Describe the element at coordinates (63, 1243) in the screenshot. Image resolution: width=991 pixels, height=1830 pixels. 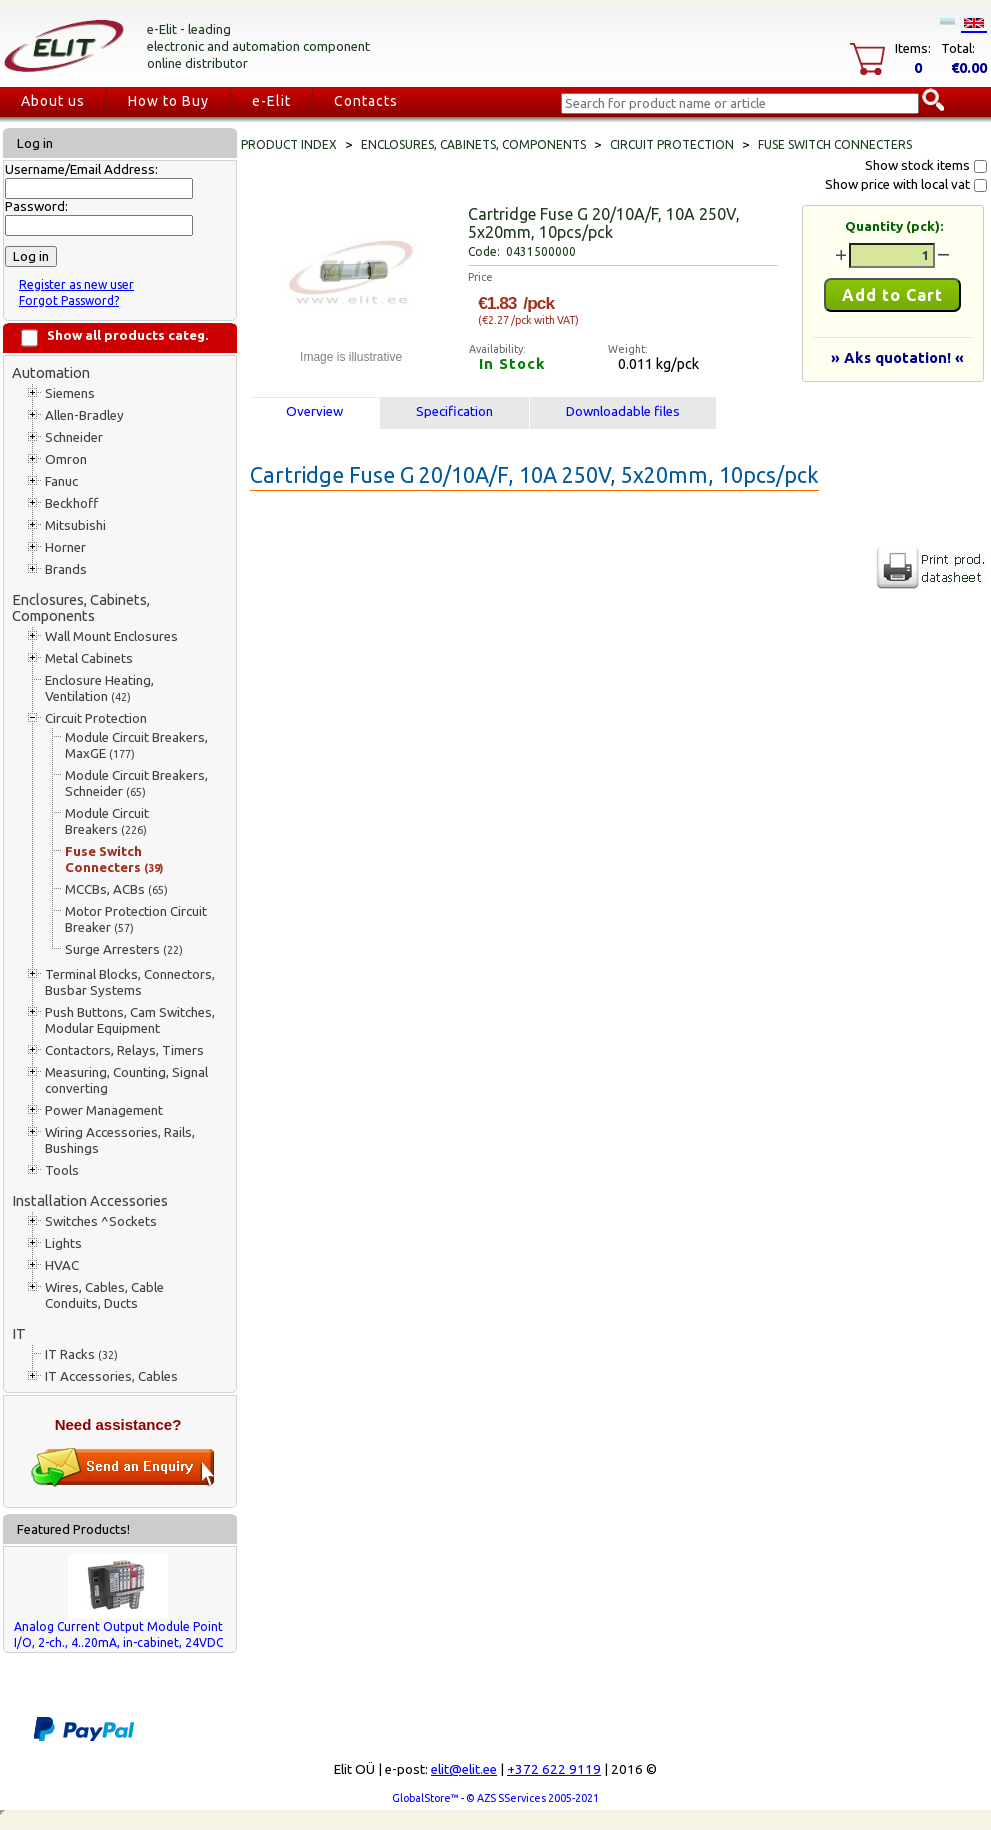
I see `Lights` at that location.